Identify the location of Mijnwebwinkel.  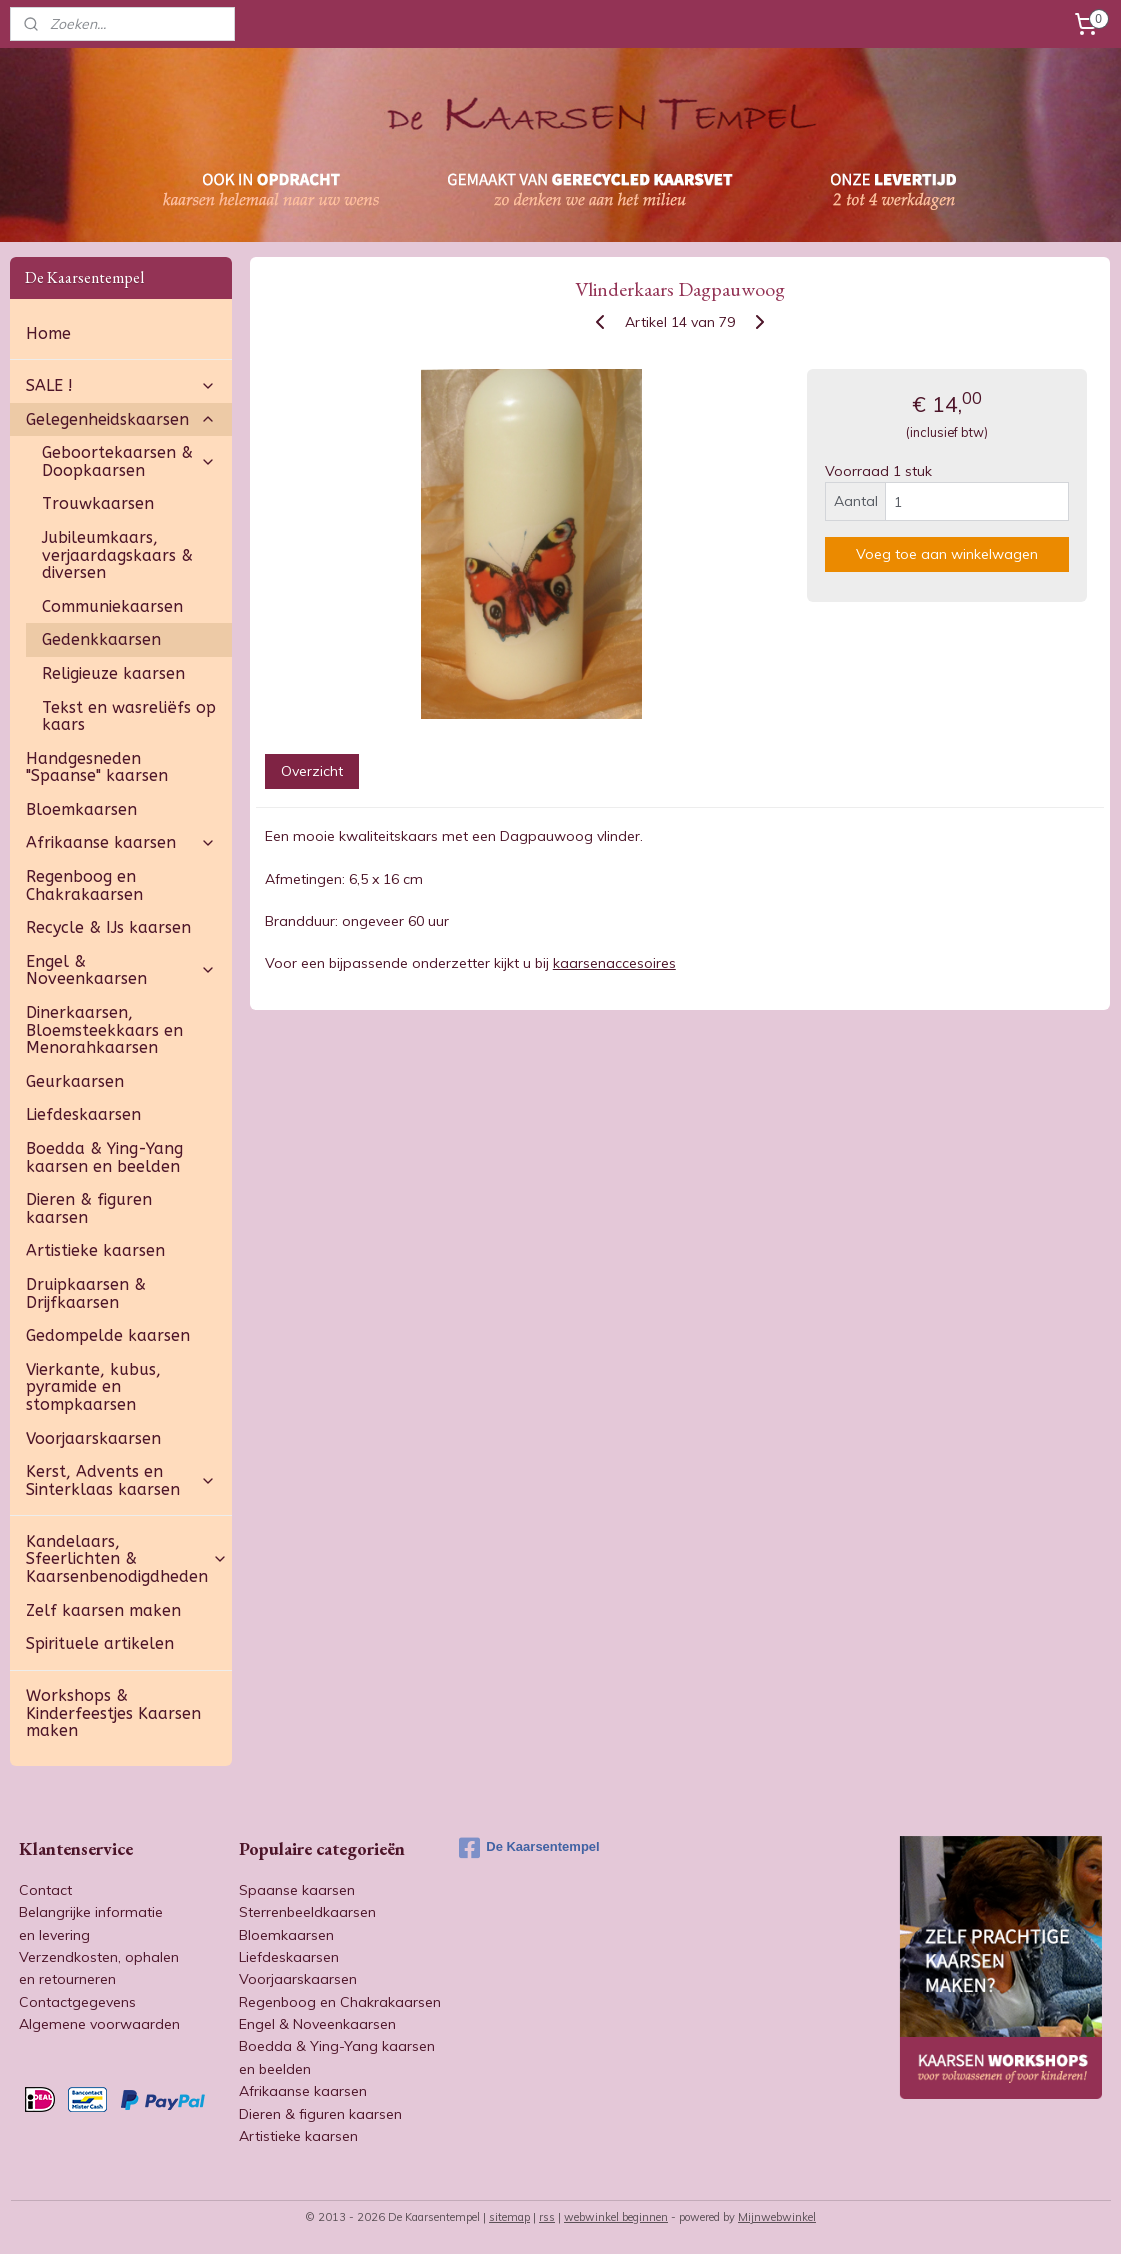
(777, 2217).